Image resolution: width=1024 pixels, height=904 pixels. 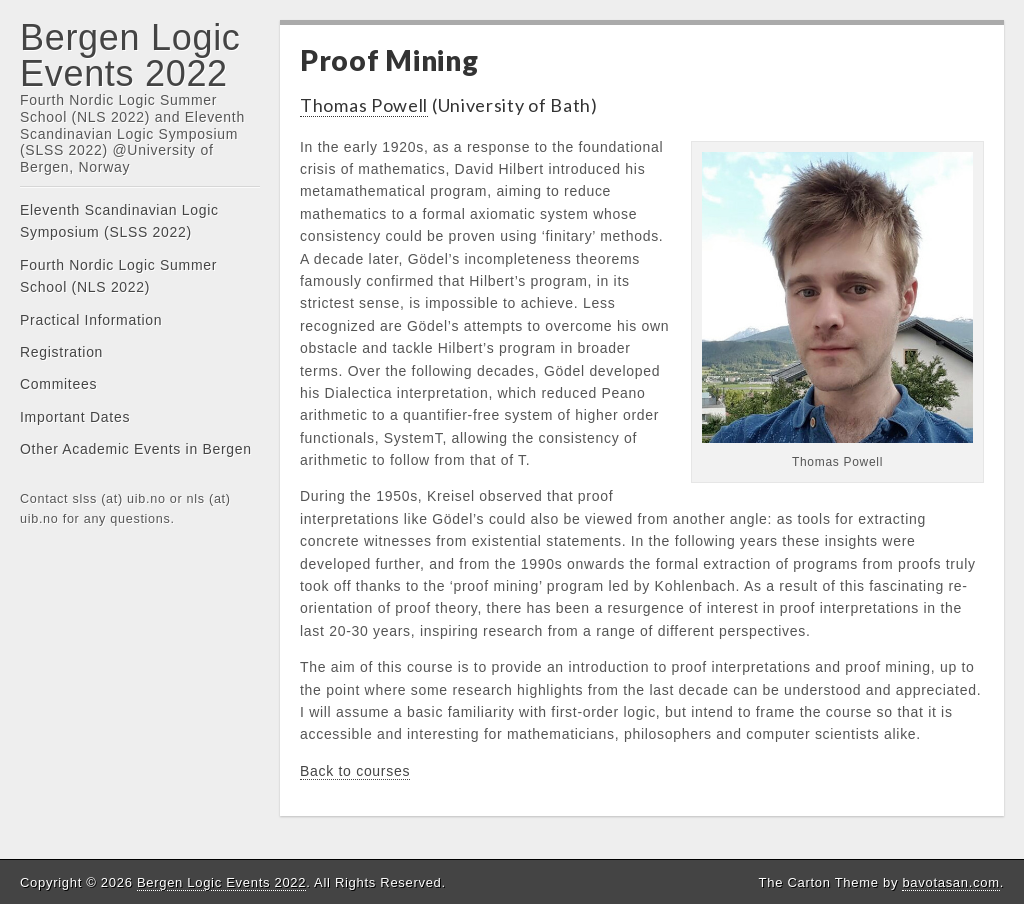 What do you see at coordinates (58, 384) in the screenshot?
I see `Commitees` at bounding box center [58, 384].